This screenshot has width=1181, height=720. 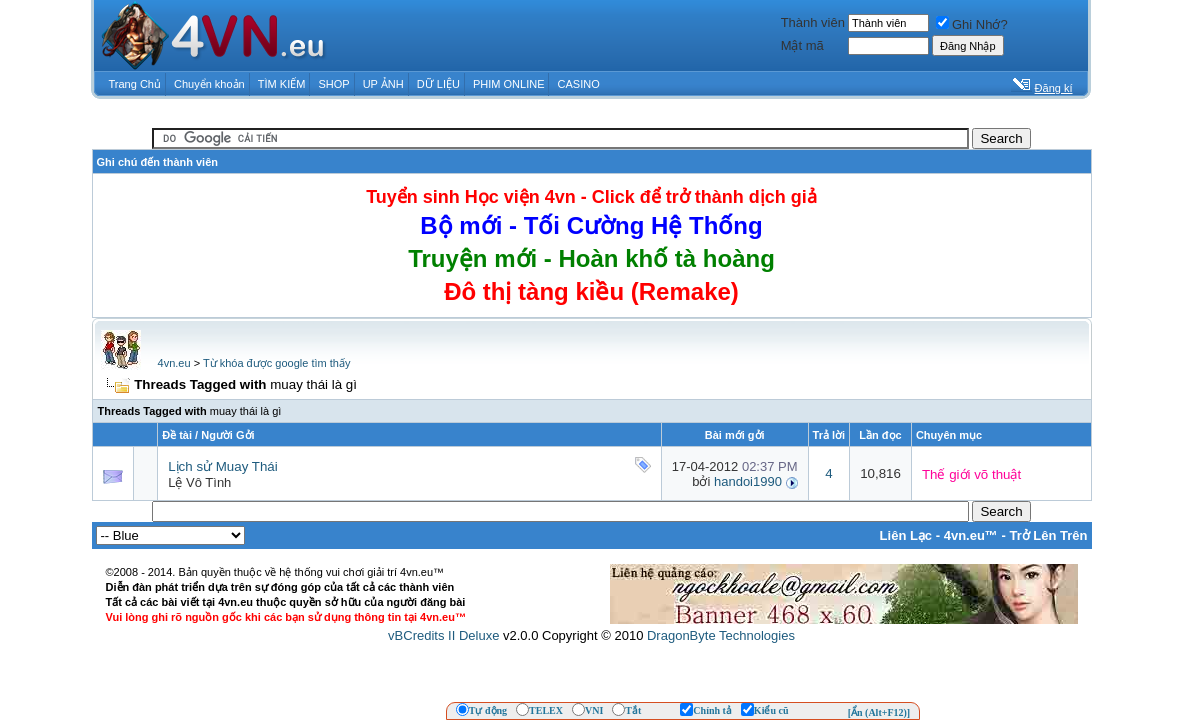 I want to click on PHIM ONLINE, so click(x=509, y=84).